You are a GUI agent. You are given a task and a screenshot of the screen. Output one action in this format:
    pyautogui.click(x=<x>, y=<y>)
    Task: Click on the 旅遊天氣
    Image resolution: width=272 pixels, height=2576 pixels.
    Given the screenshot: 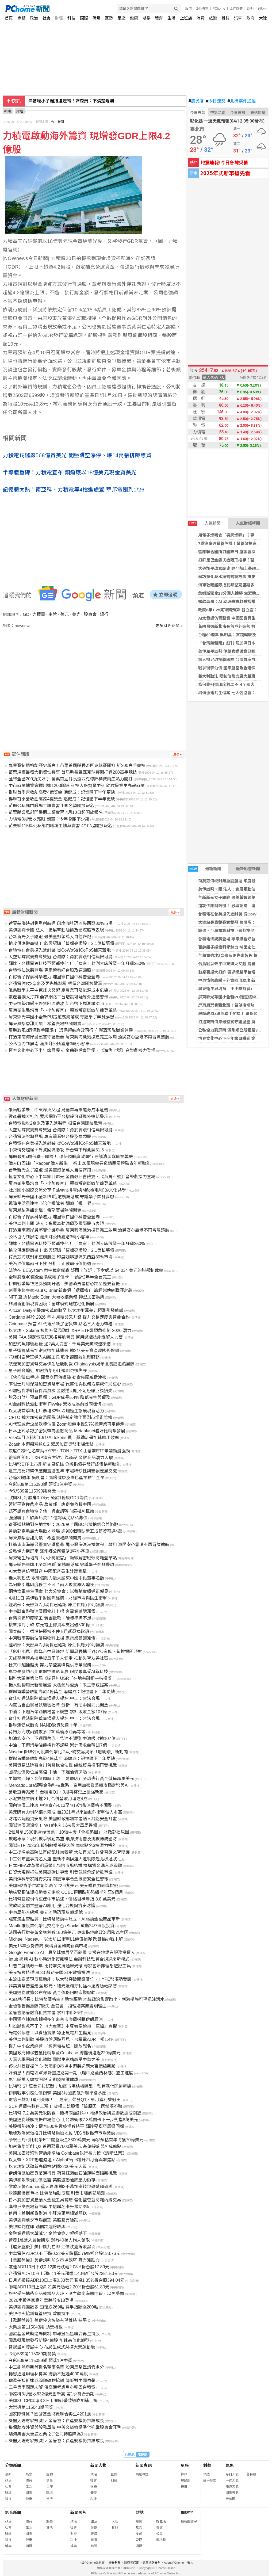 What is the action you would take?
    pyautogui.click(x=232, y=2487)
    